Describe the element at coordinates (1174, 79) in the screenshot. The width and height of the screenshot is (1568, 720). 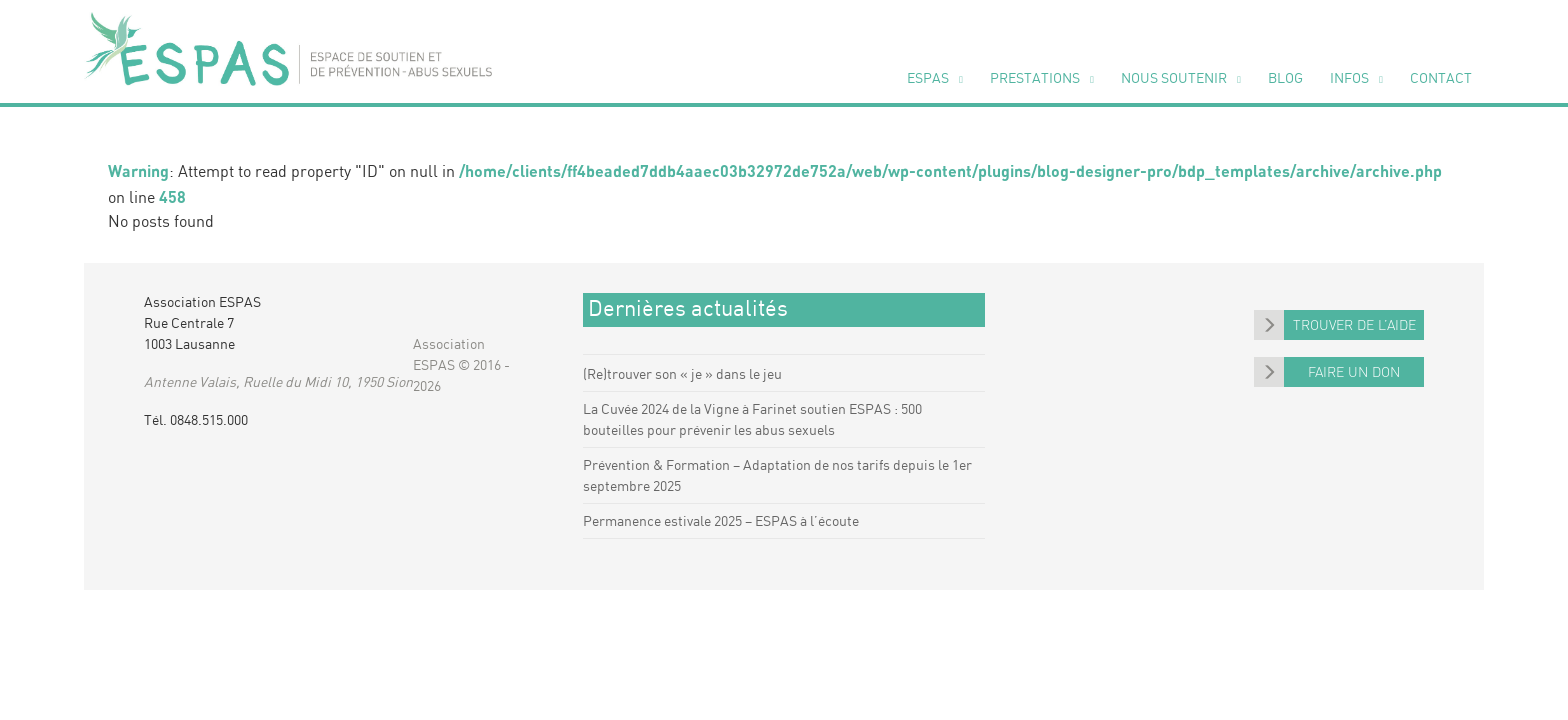
I see `Nous sou­te­nir` at that location.